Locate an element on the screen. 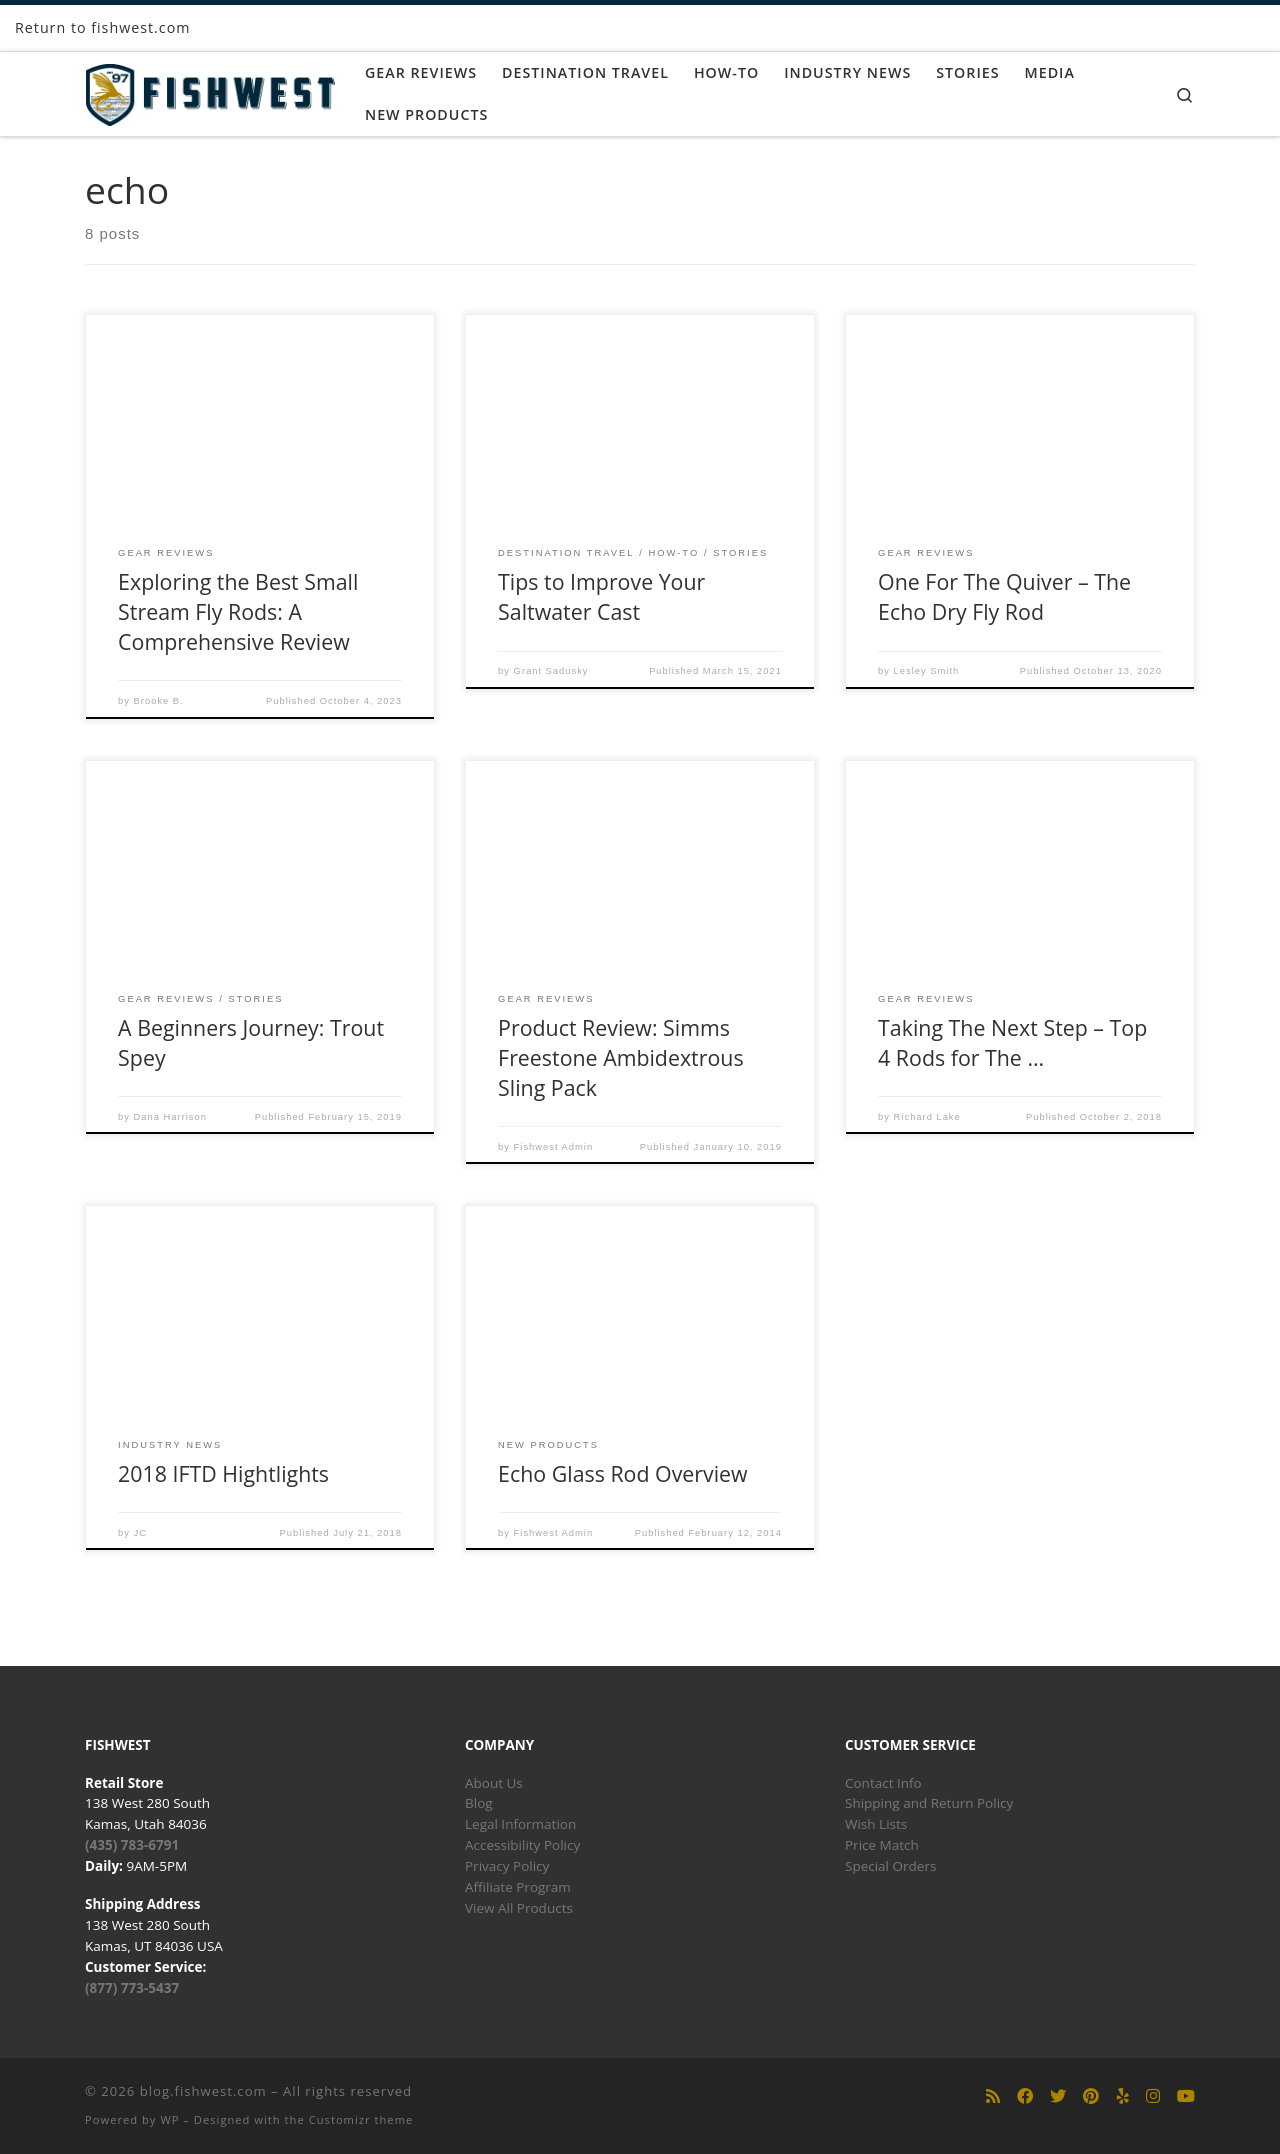 The width and height of the screenshot is (1280, 2154). Accessibility Policy is located at coordinates (522, 1845).